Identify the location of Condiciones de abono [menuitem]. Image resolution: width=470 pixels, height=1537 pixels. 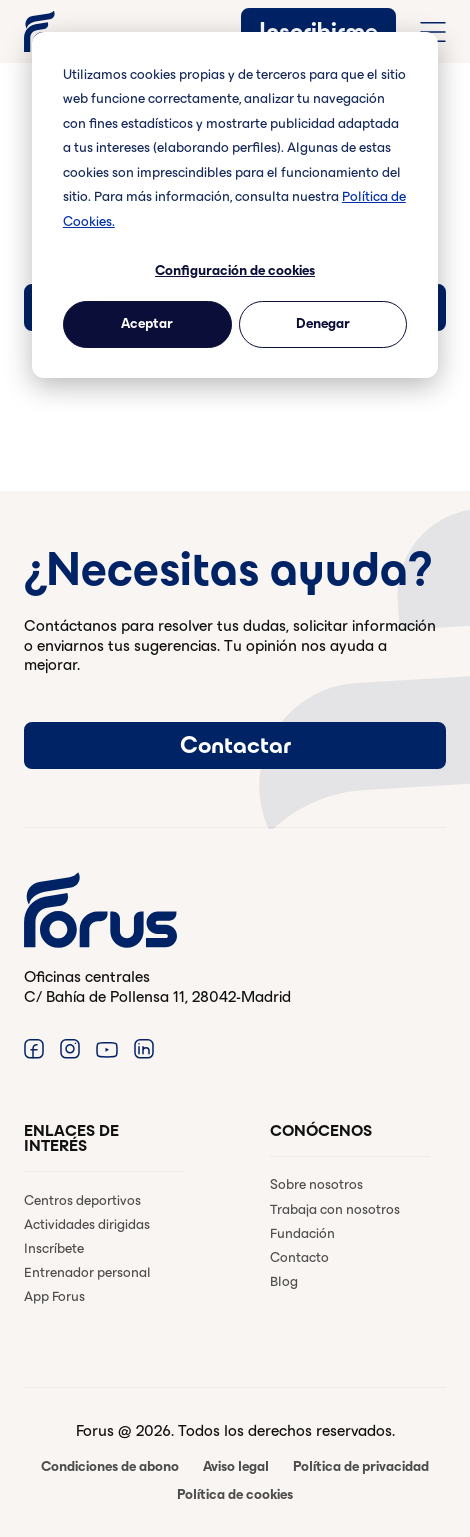
(110, 1466).